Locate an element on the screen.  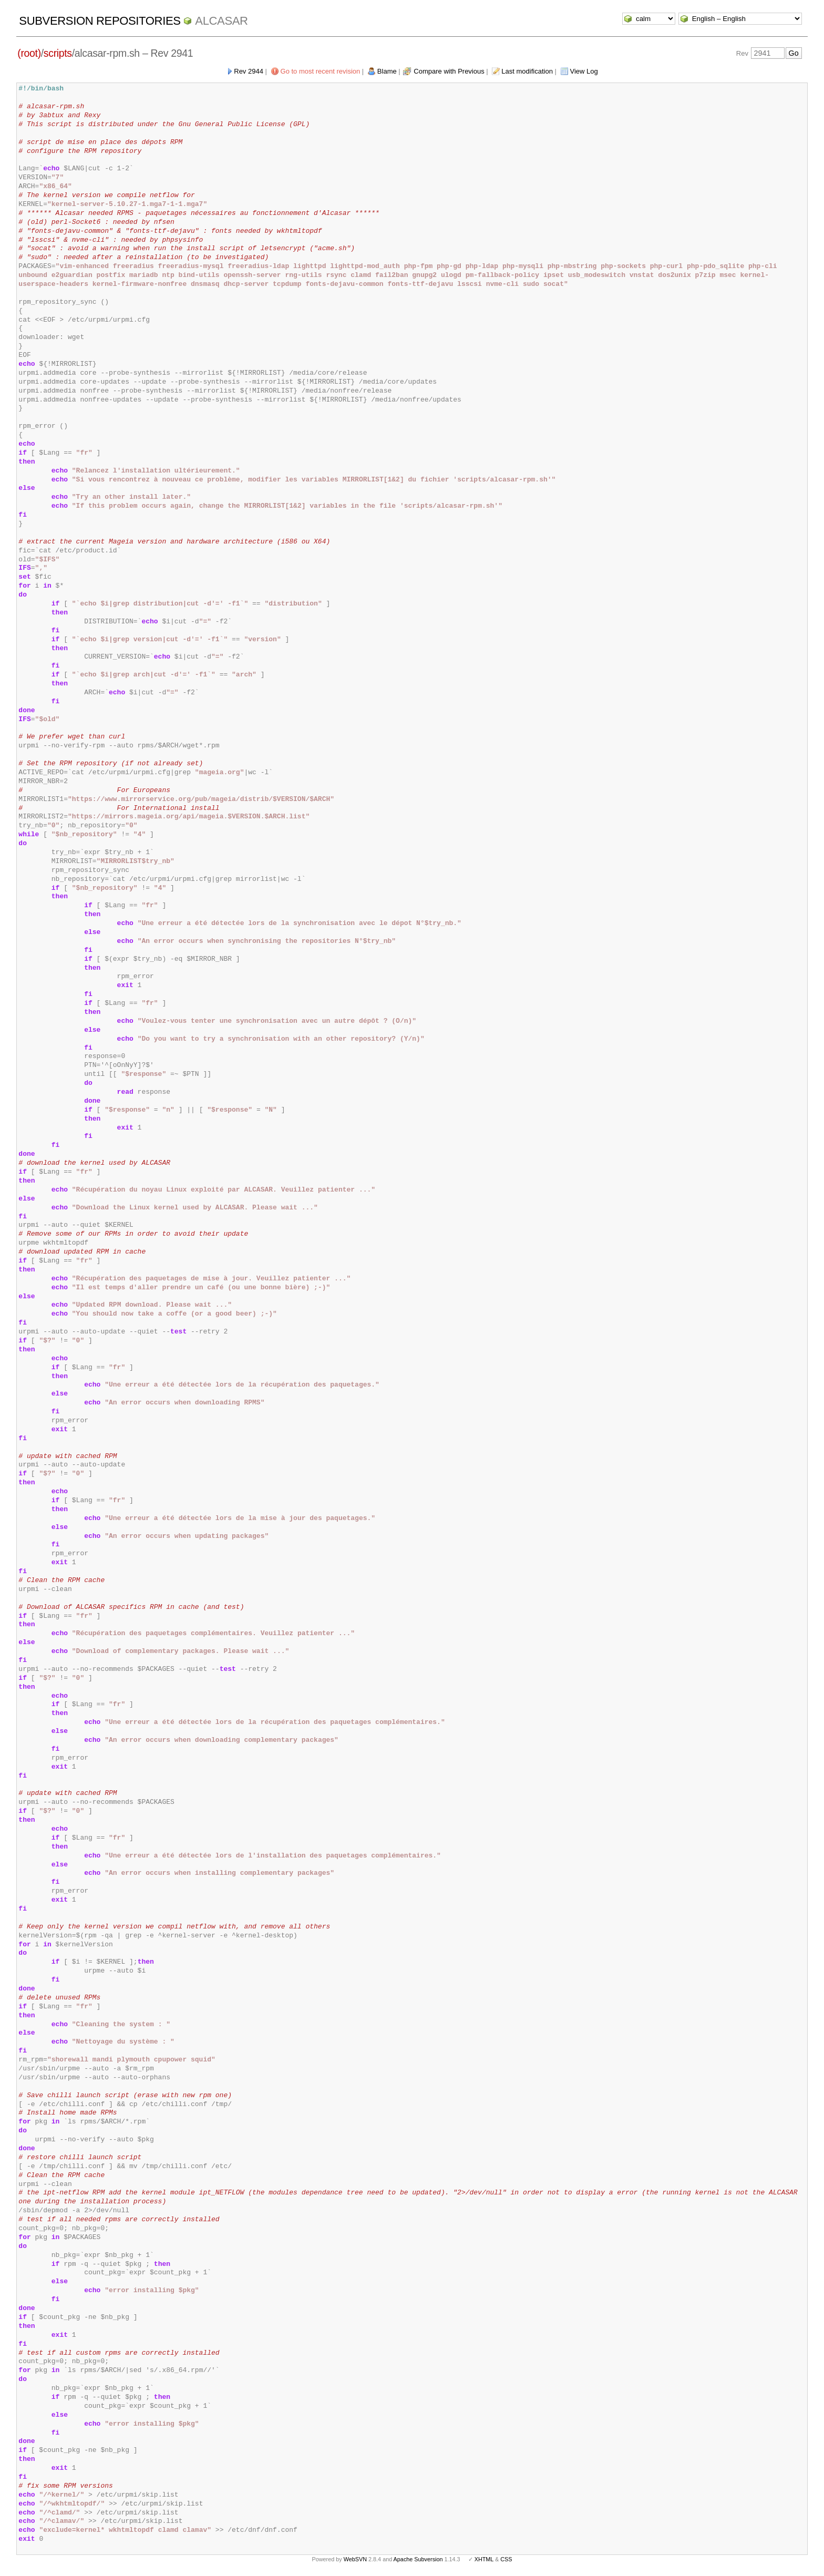
Compare with Previous is located at coordinates (449, 71).